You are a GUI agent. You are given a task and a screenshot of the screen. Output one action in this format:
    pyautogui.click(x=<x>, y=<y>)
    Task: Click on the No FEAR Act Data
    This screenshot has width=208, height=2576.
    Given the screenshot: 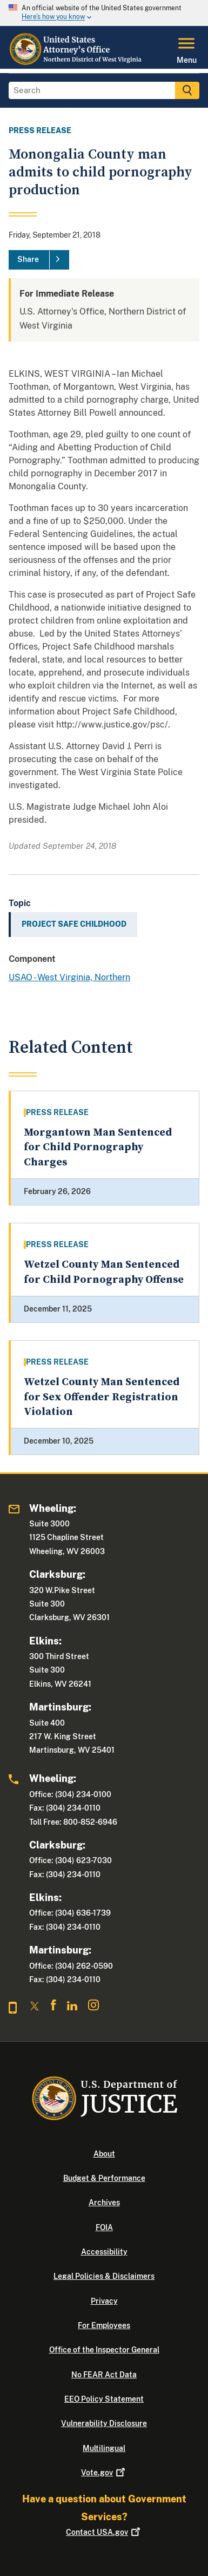 What is the action you would take?
    pyautogui.click(x=104, y=2374)
    